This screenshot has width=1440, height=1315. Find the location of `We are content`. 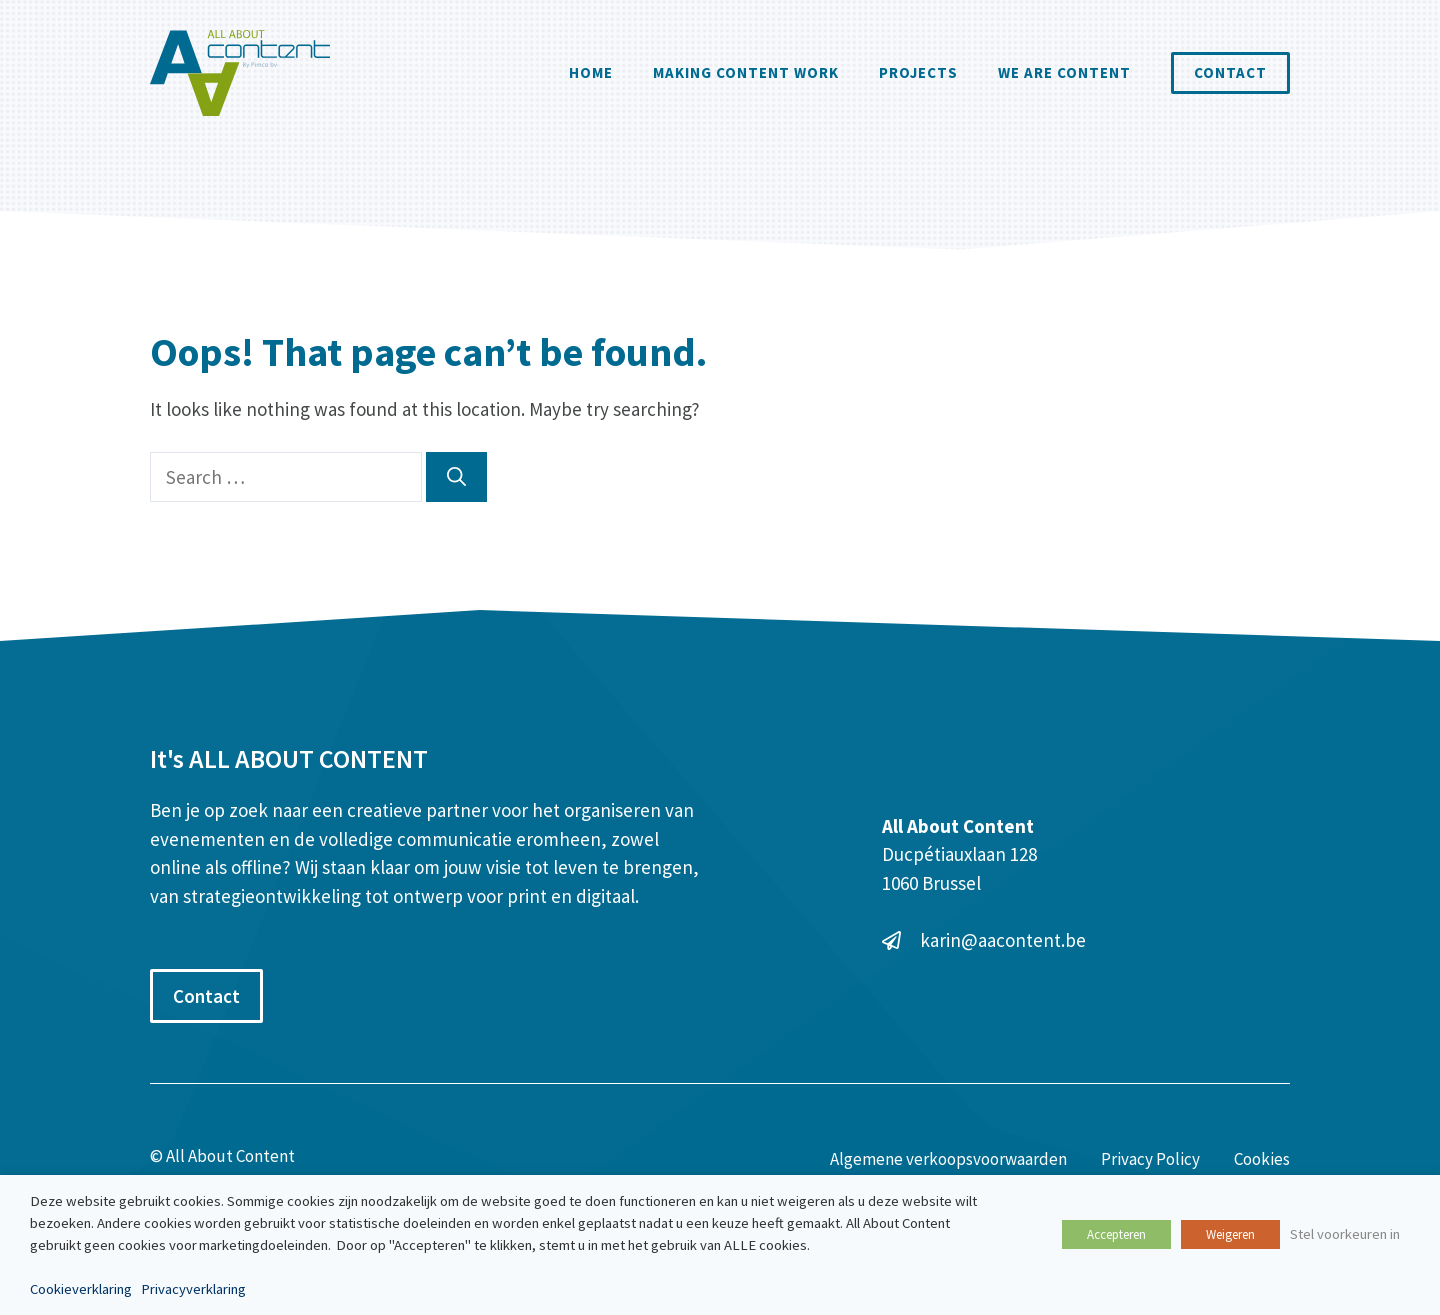

We are content is located at coordinates (1064, 72).